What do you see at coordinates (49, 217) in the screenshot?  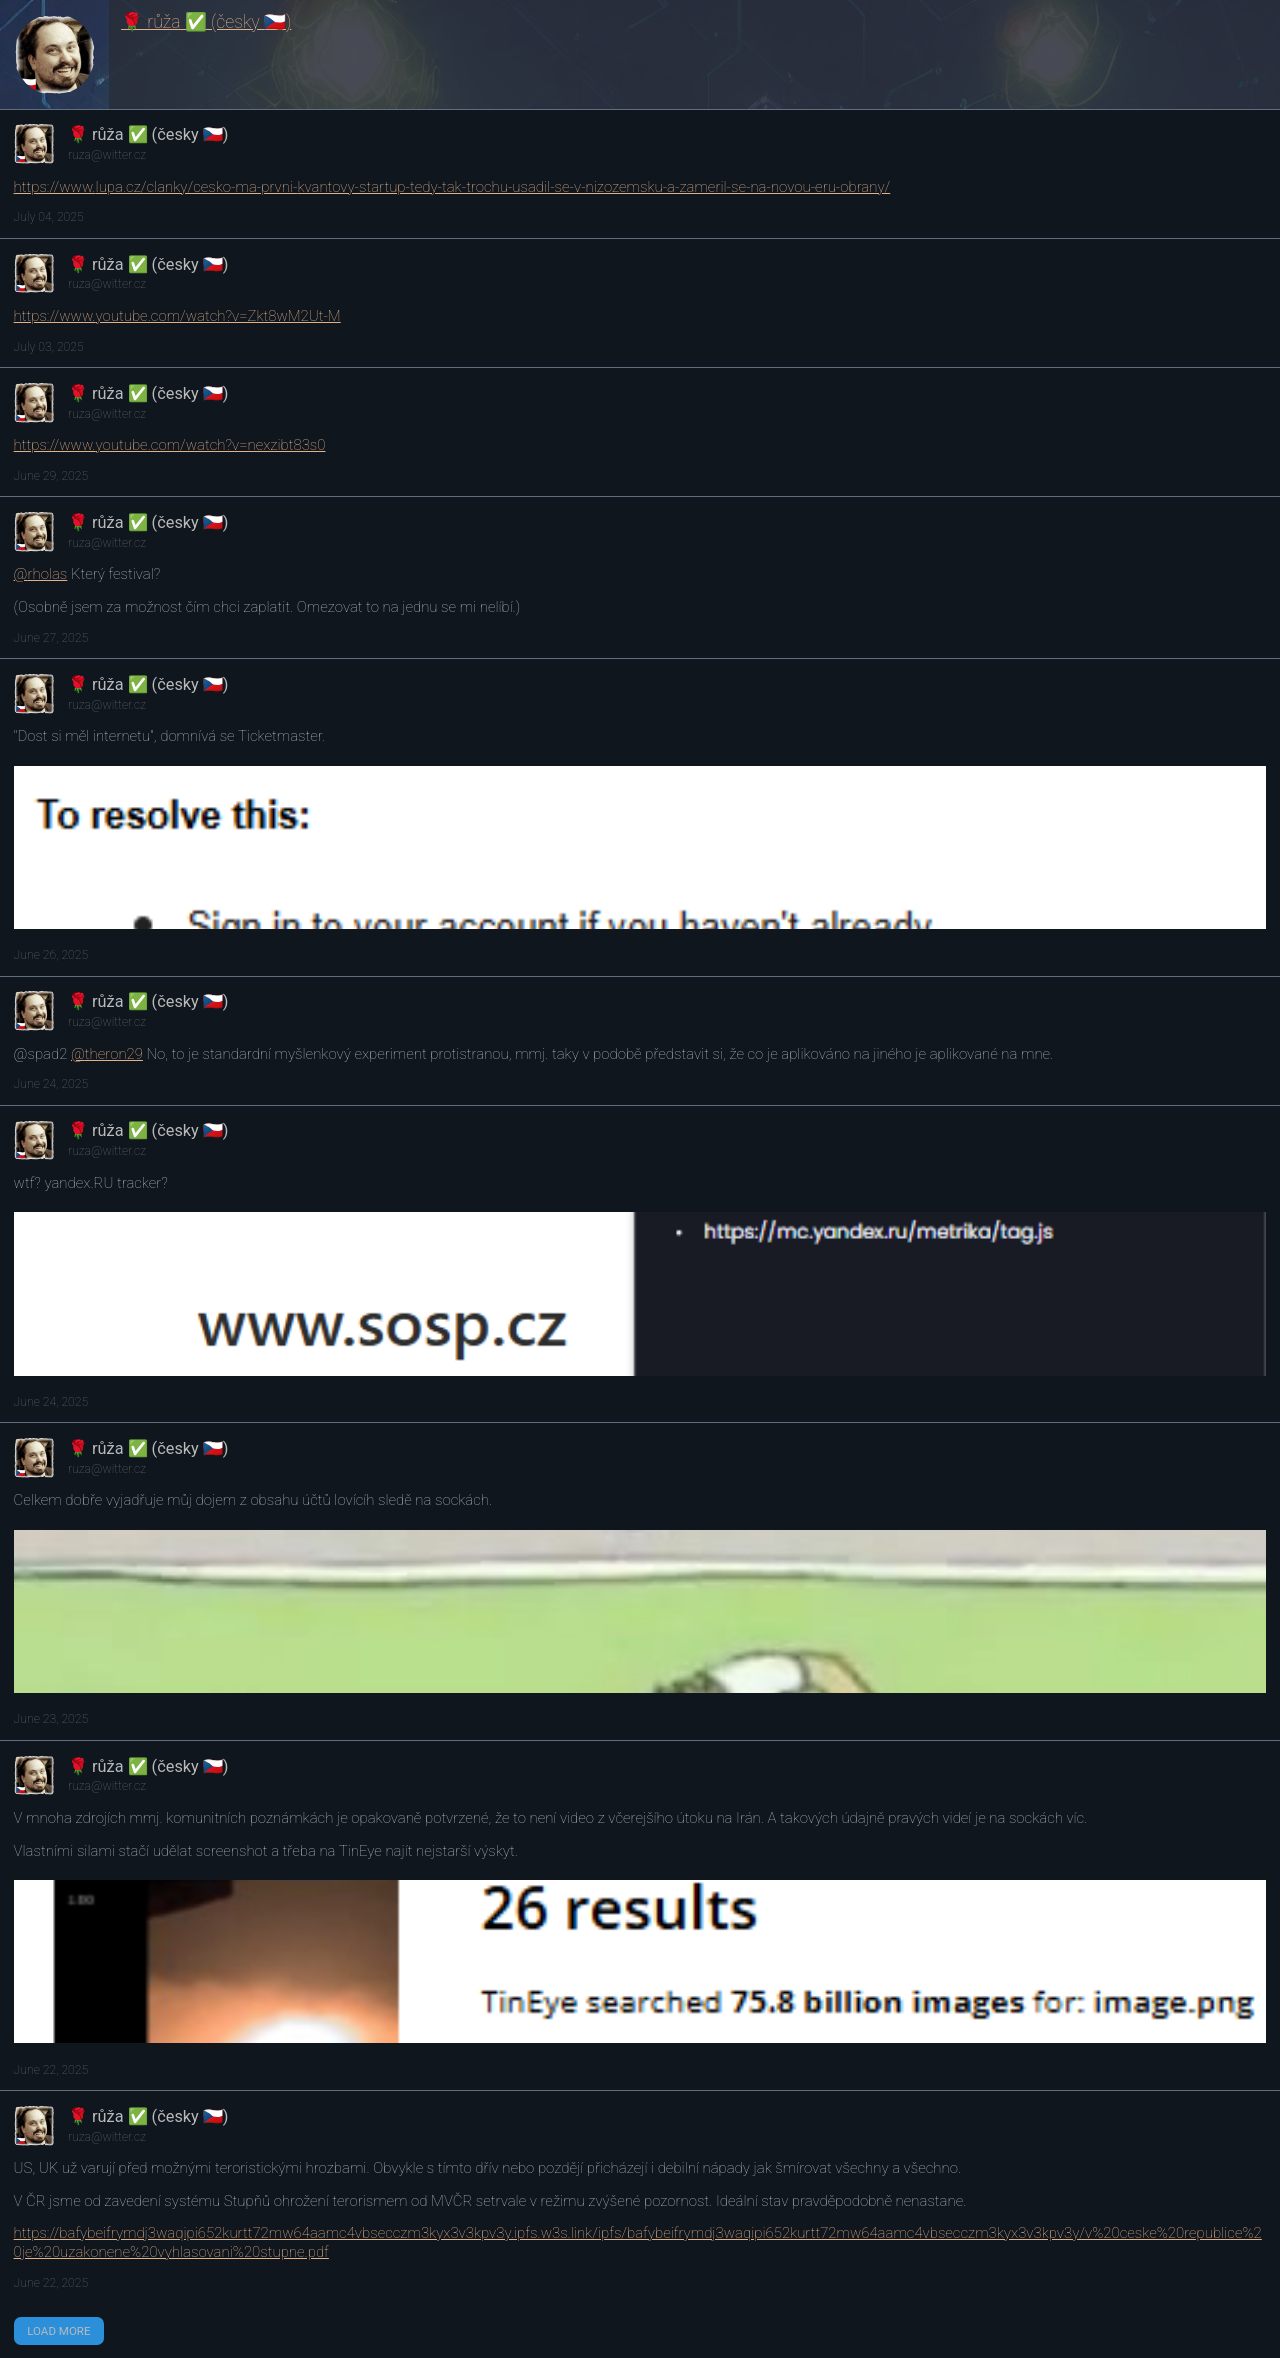 I see `July 04, 2025` at bounding box center [49, 217].